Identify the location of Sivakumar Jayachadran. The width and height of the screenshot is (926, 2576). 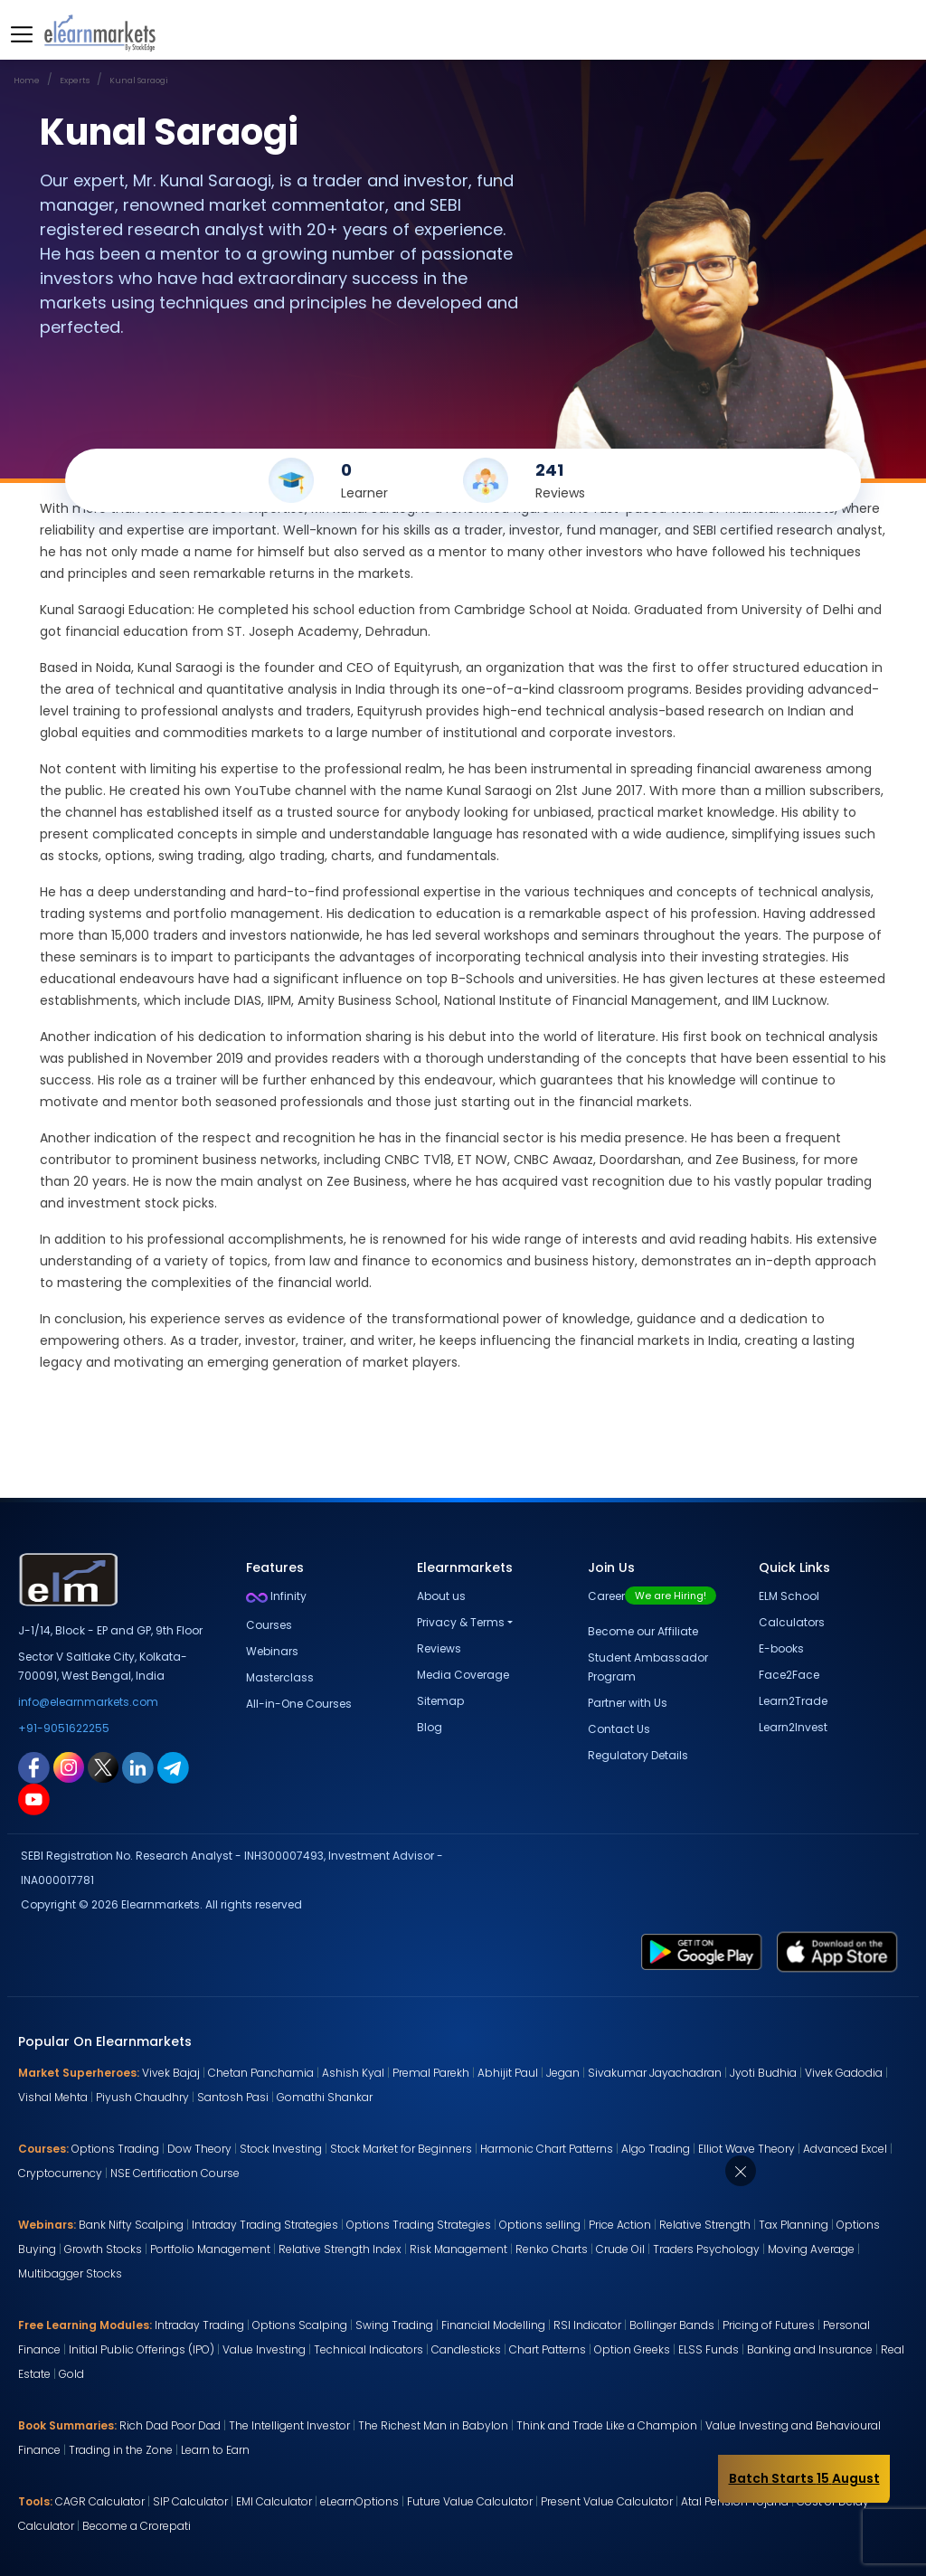
(655, 2072).